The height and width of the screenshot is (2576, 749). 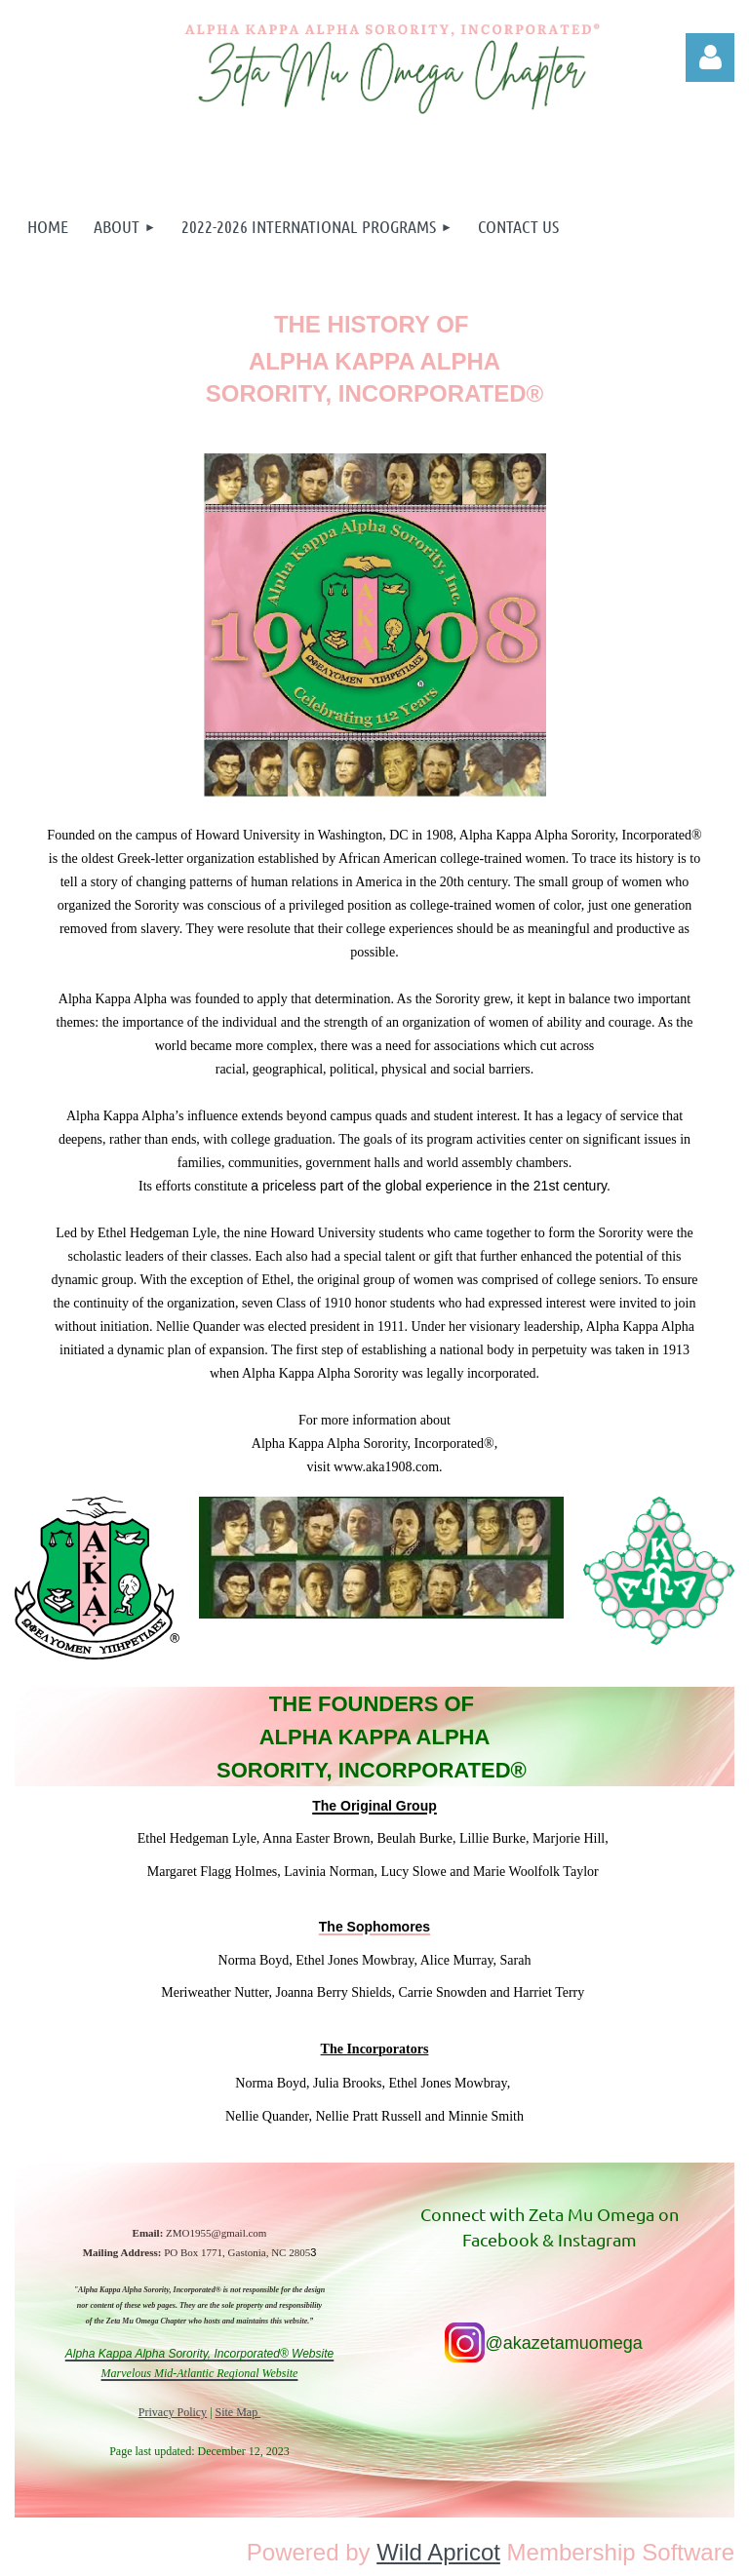 What do you see at coordinates (438, 2552) in the screenshot?
I see `Wild Apricot` at bounding box center [438, 2552].